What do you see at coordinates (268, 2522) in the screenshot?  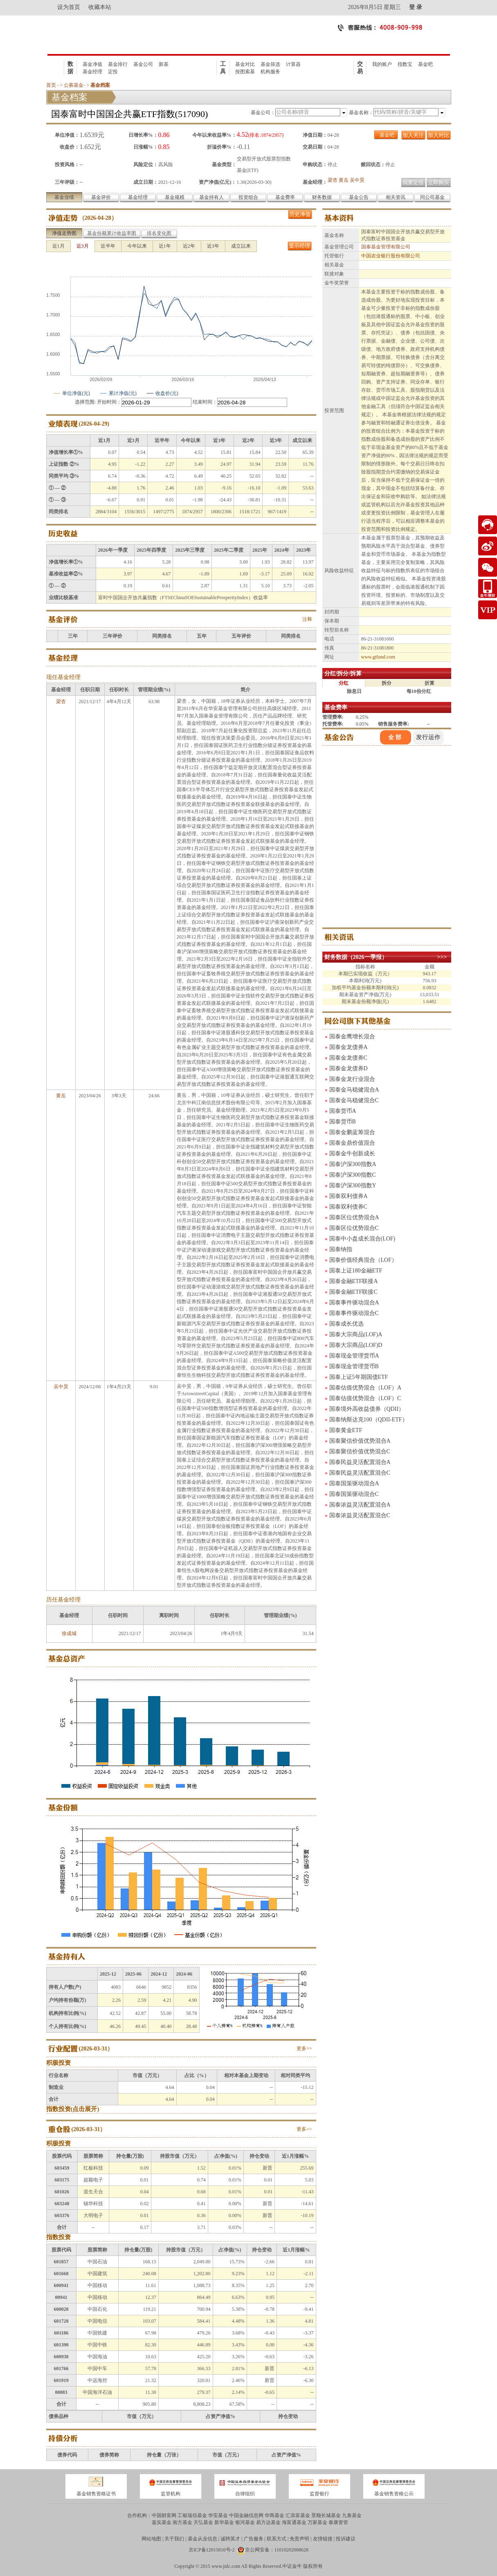 I see `易方达基金` at bounding box center [268, 2522].